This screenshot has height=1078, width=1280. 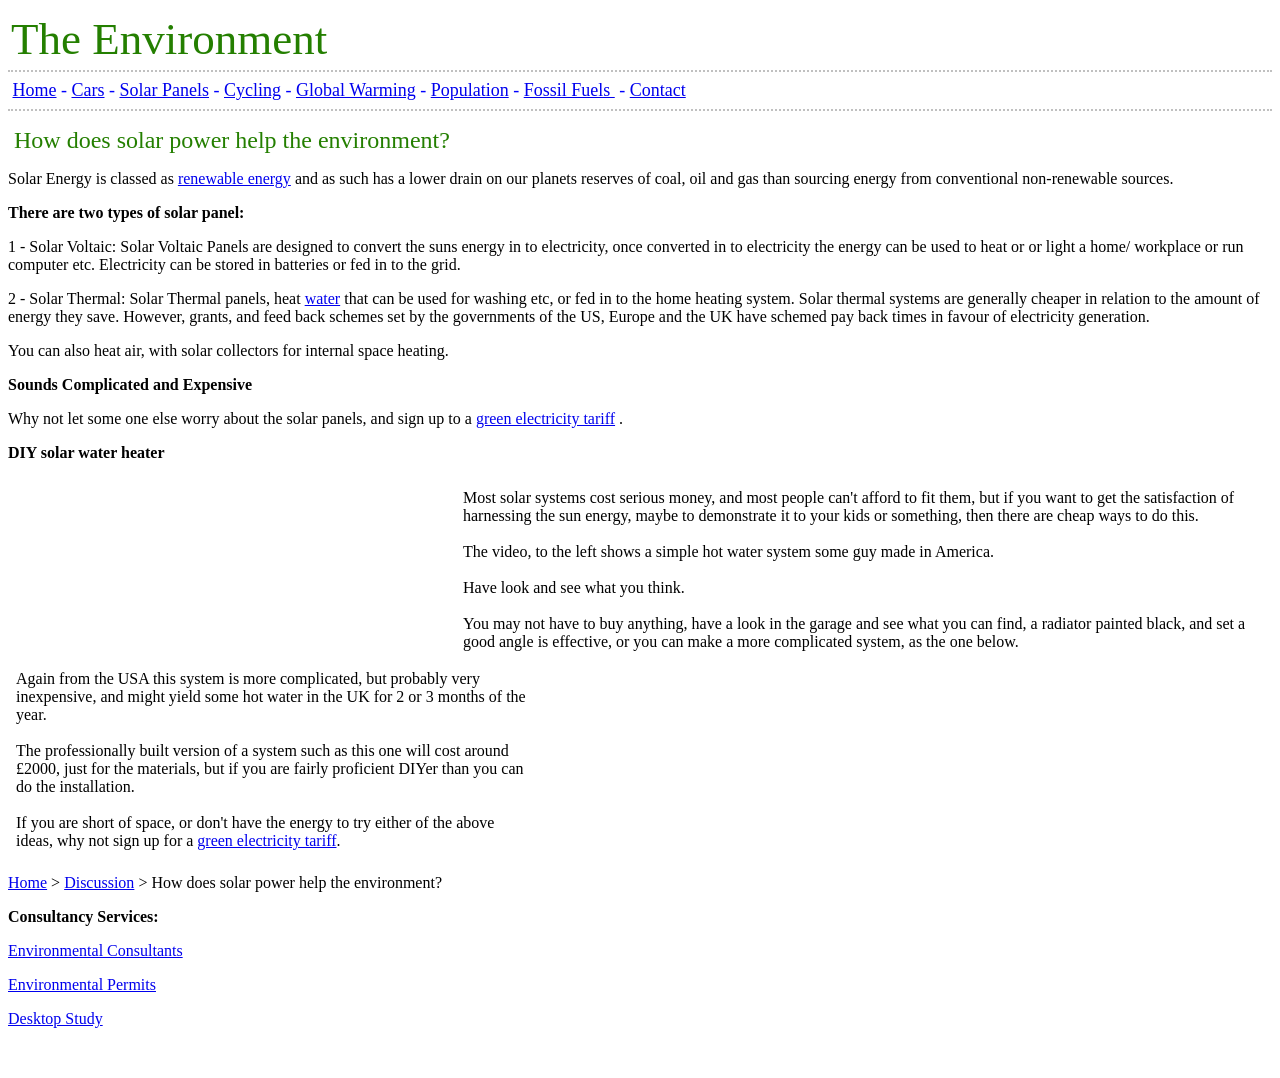 What do you see at coordinates (323, 298) in the screenshot?
I see `water` at bounding box center [323, 298].